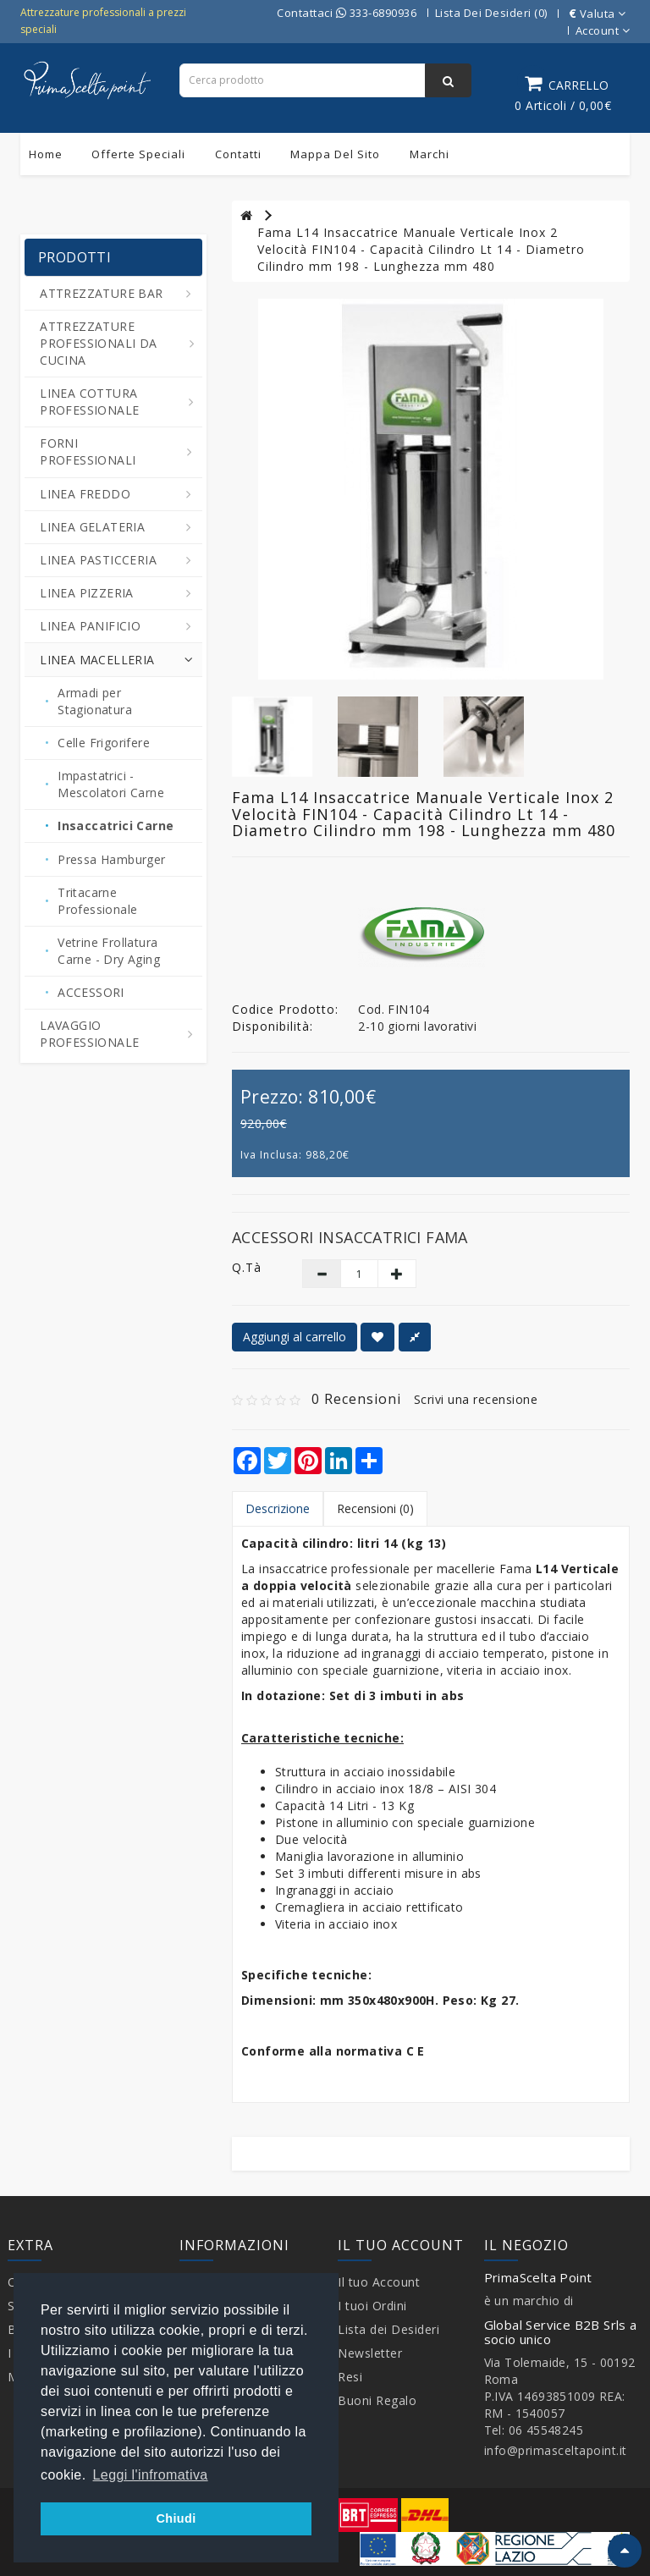 The width and height of the screenshot is (650, 2576). Describe the element at coordinates (277, 1508) in the screenshot. I see `Descrizione` at that location.